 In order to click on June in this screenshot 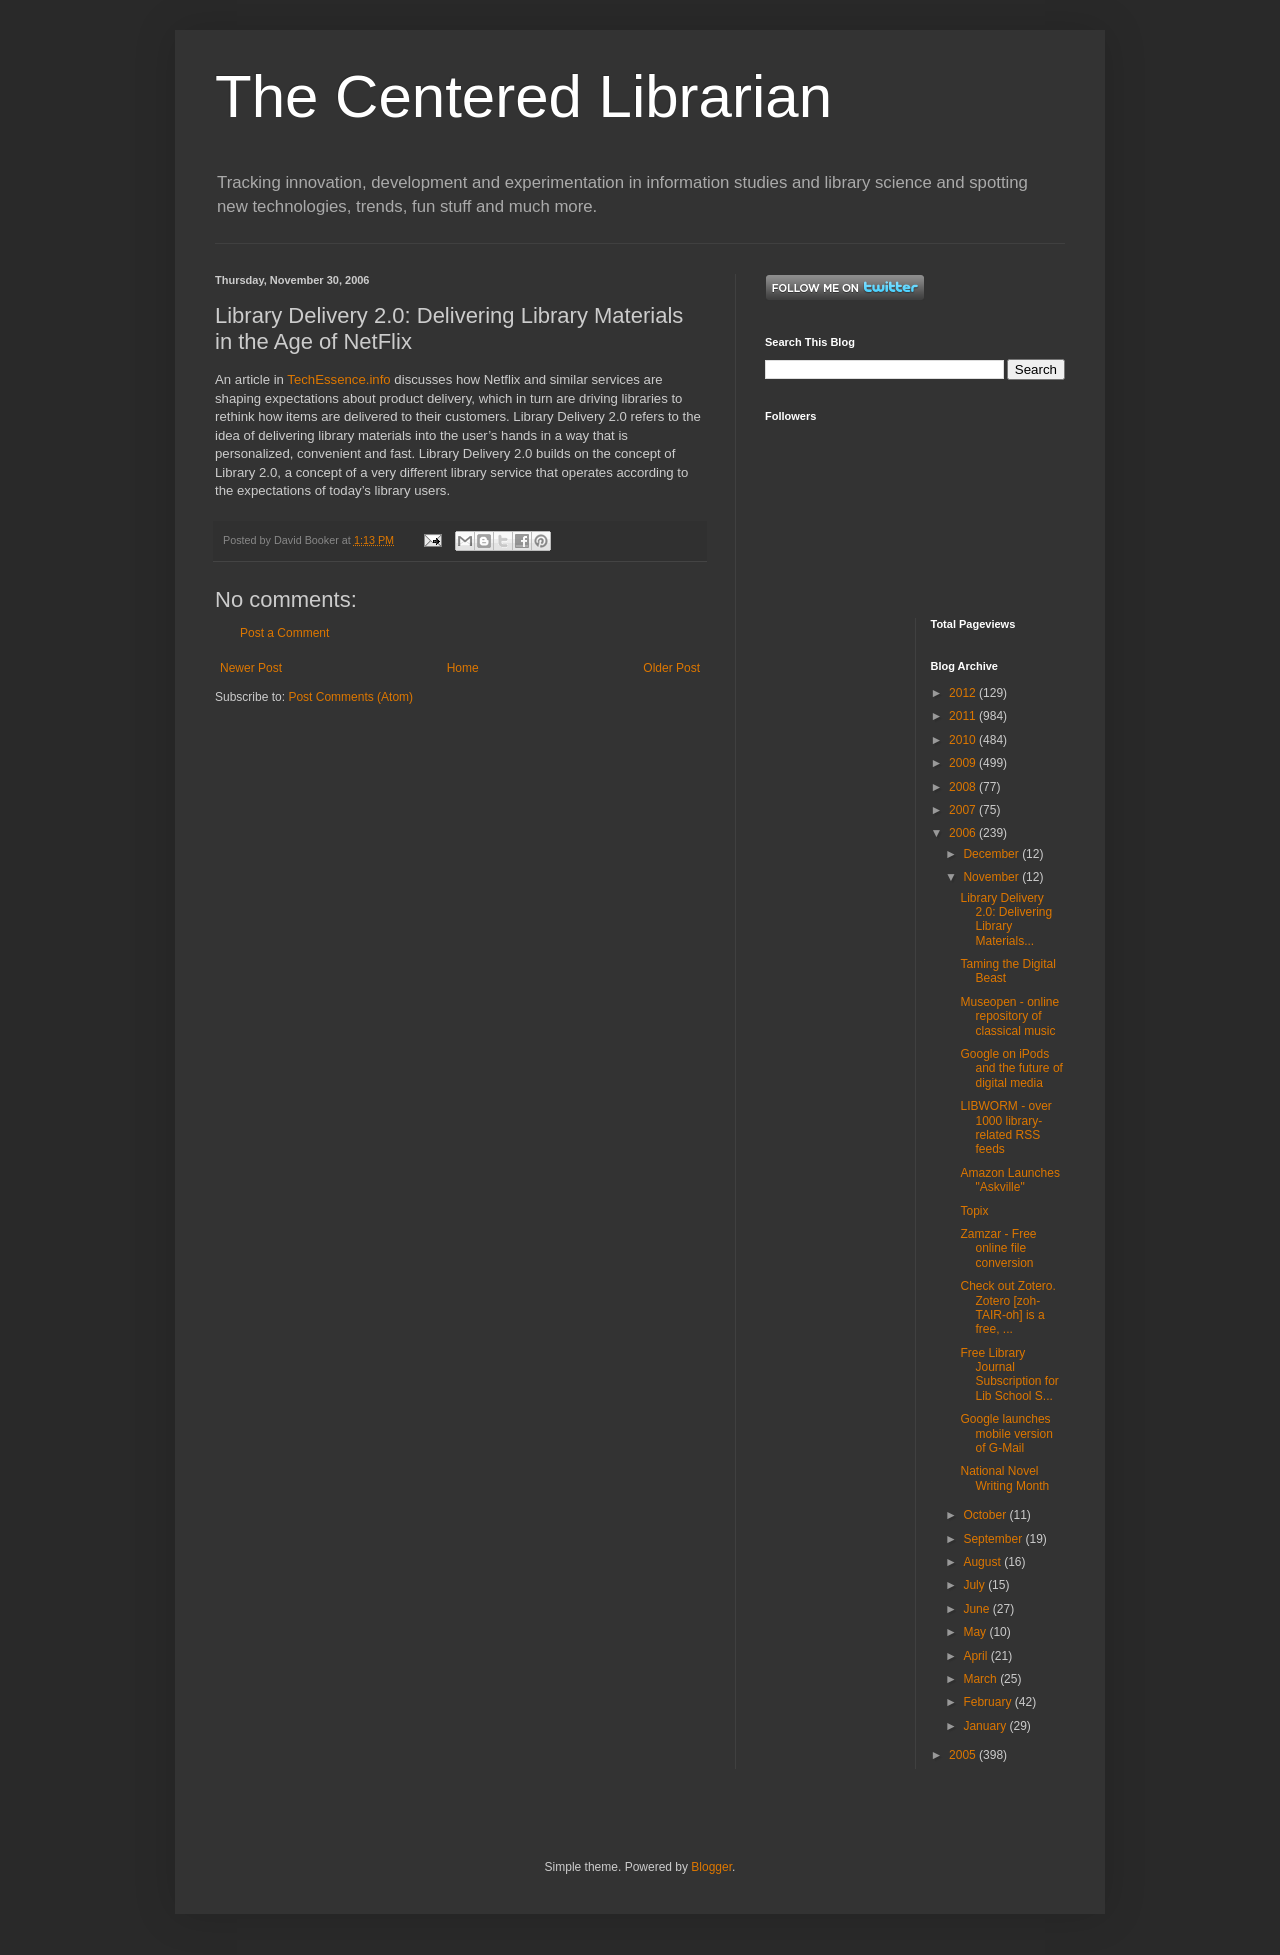, I will do `click(977, 1609)`.